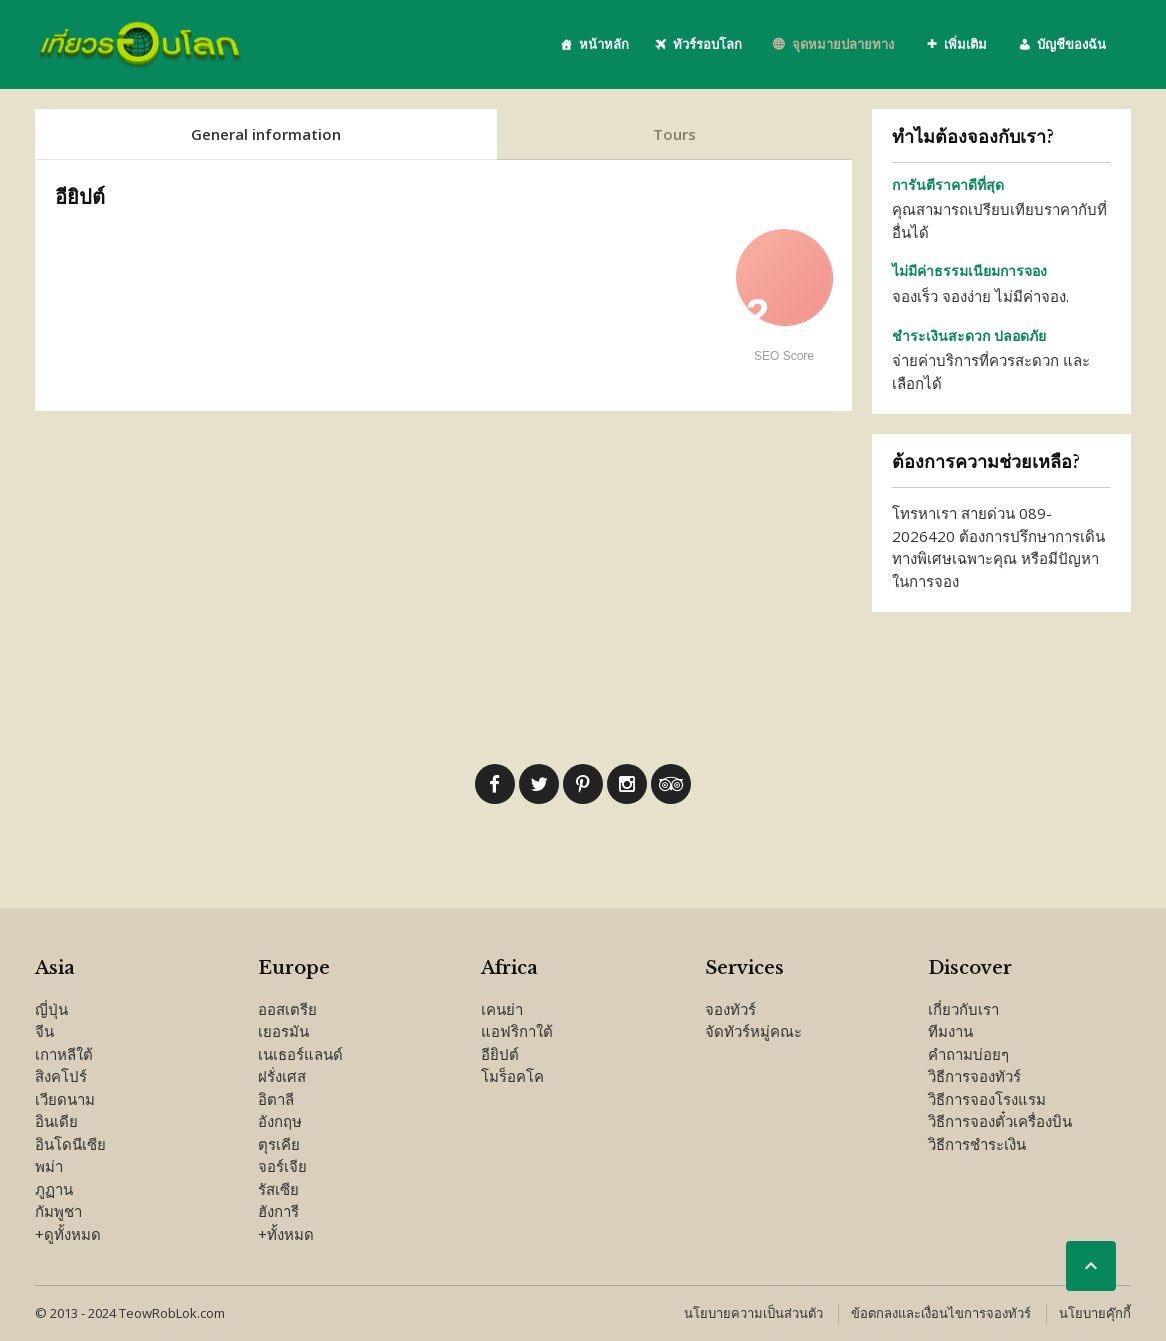  What do you see at coordinates (968, 1054) in the screenshot?
I see `คำถามบ่อยๆ` at bounding box center [968, 1054].